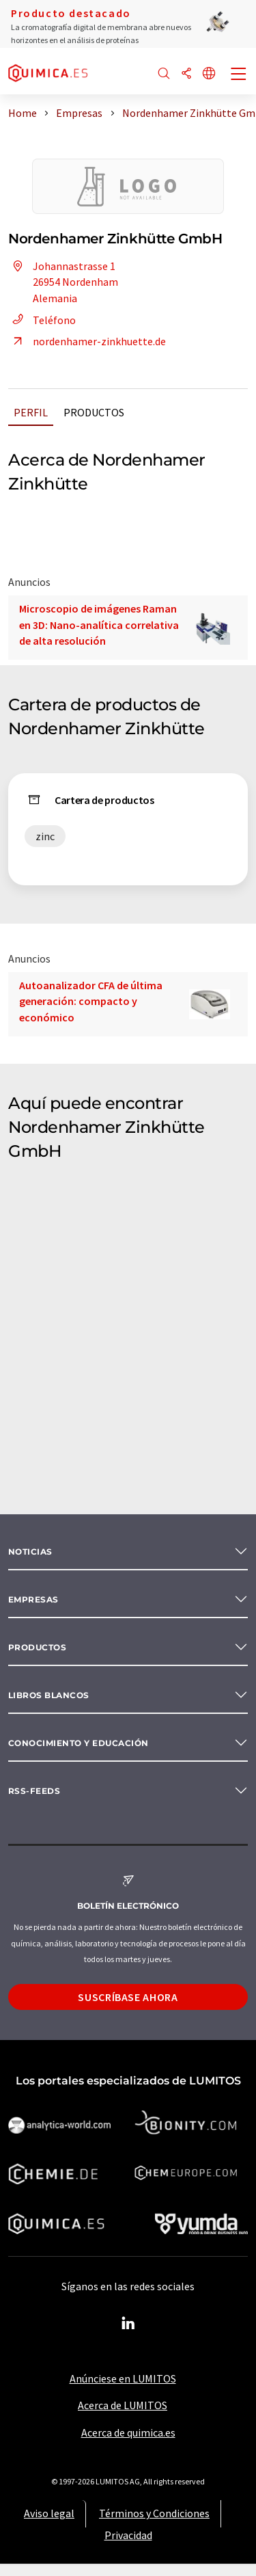 This screenshot has height=2576, width=256. I want to click on [Buscar], so click(163, 74).